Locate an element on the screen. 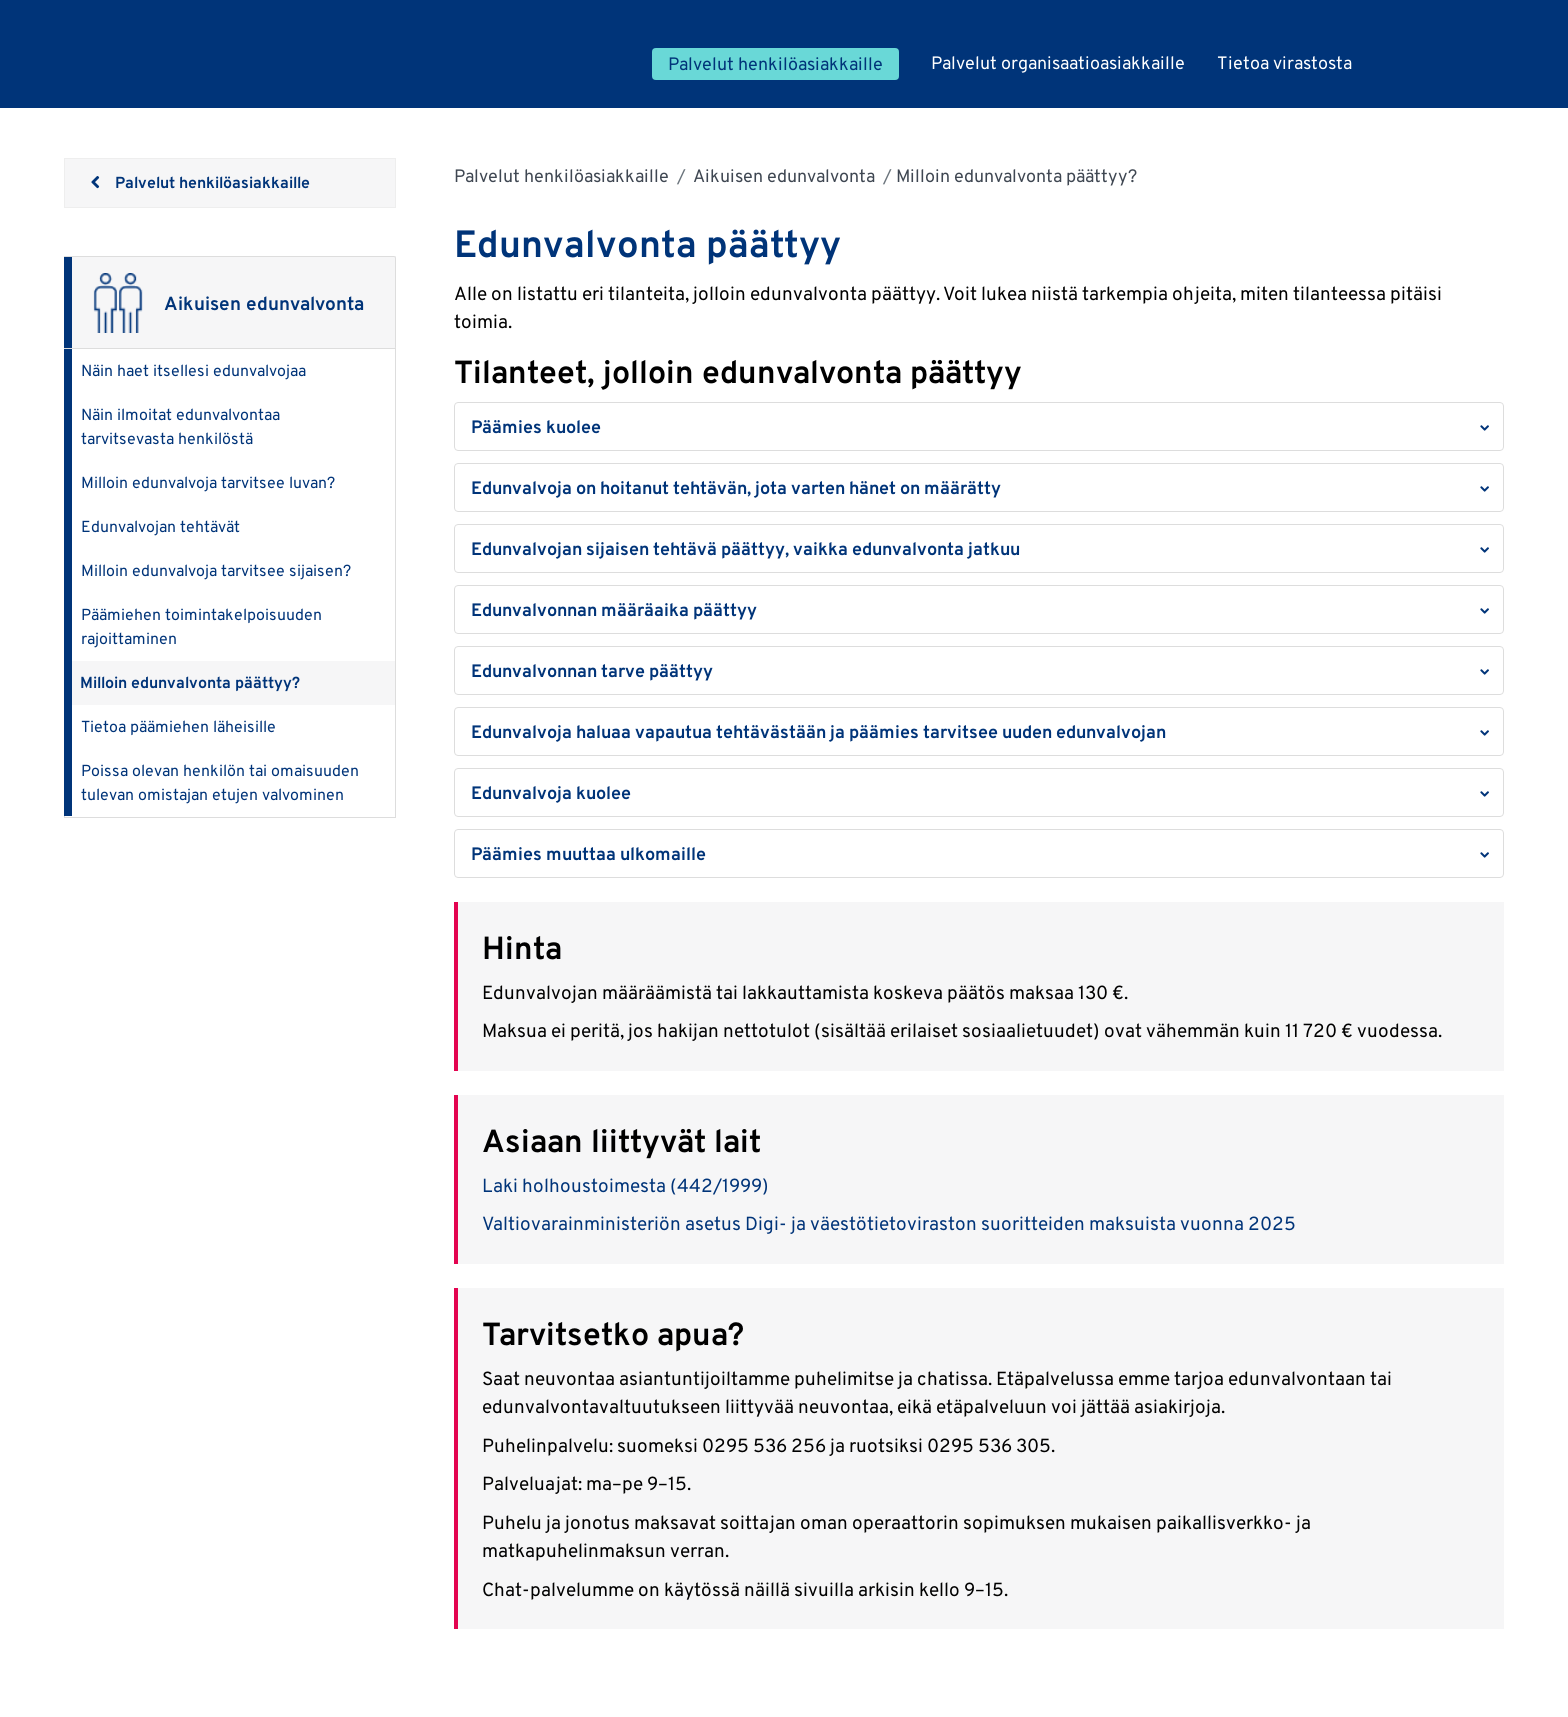 Image resolution: width=1568 pixels, height=1717 pixels. Aikuisen edunvalvonta is located at coordinates (782, 175).